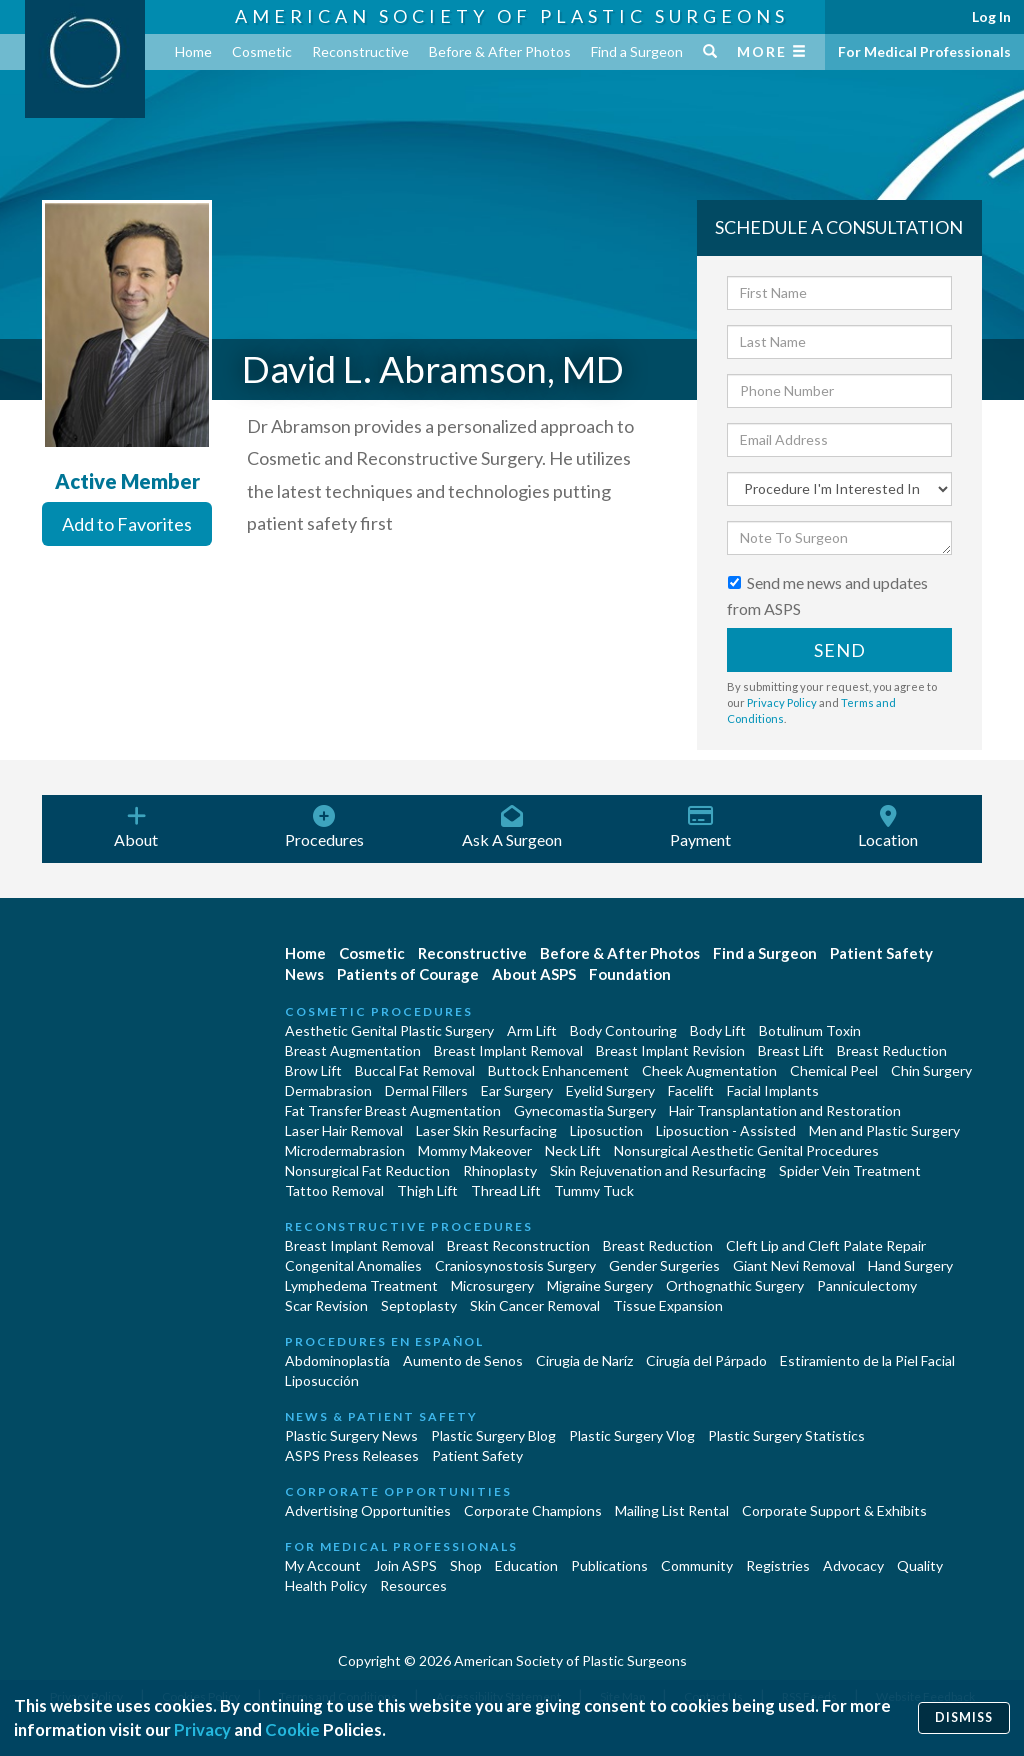 The height and width of the screenshot is (1756, 1024). What do you see at coordinates (313, 1070) in the screenshot?
I see `Brow Lift` at bounding box center [313, 1070].